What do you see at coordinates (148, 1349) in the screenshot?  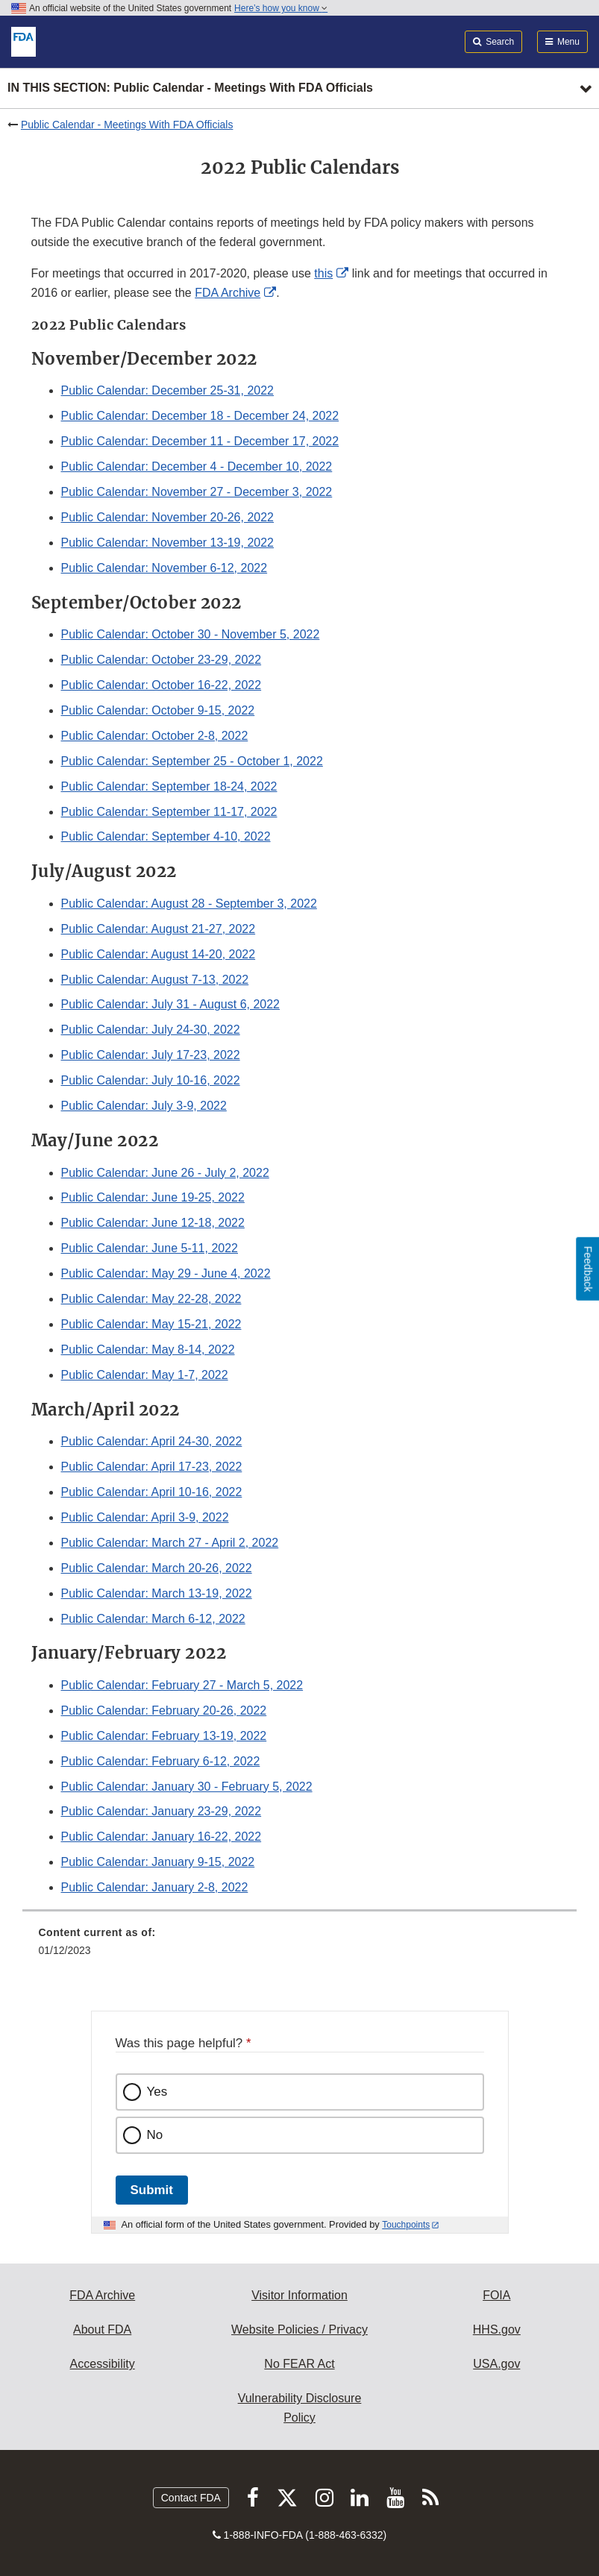 I see `Public Calendar: May 8-14, 2022` at bounding box center [148, 1349].